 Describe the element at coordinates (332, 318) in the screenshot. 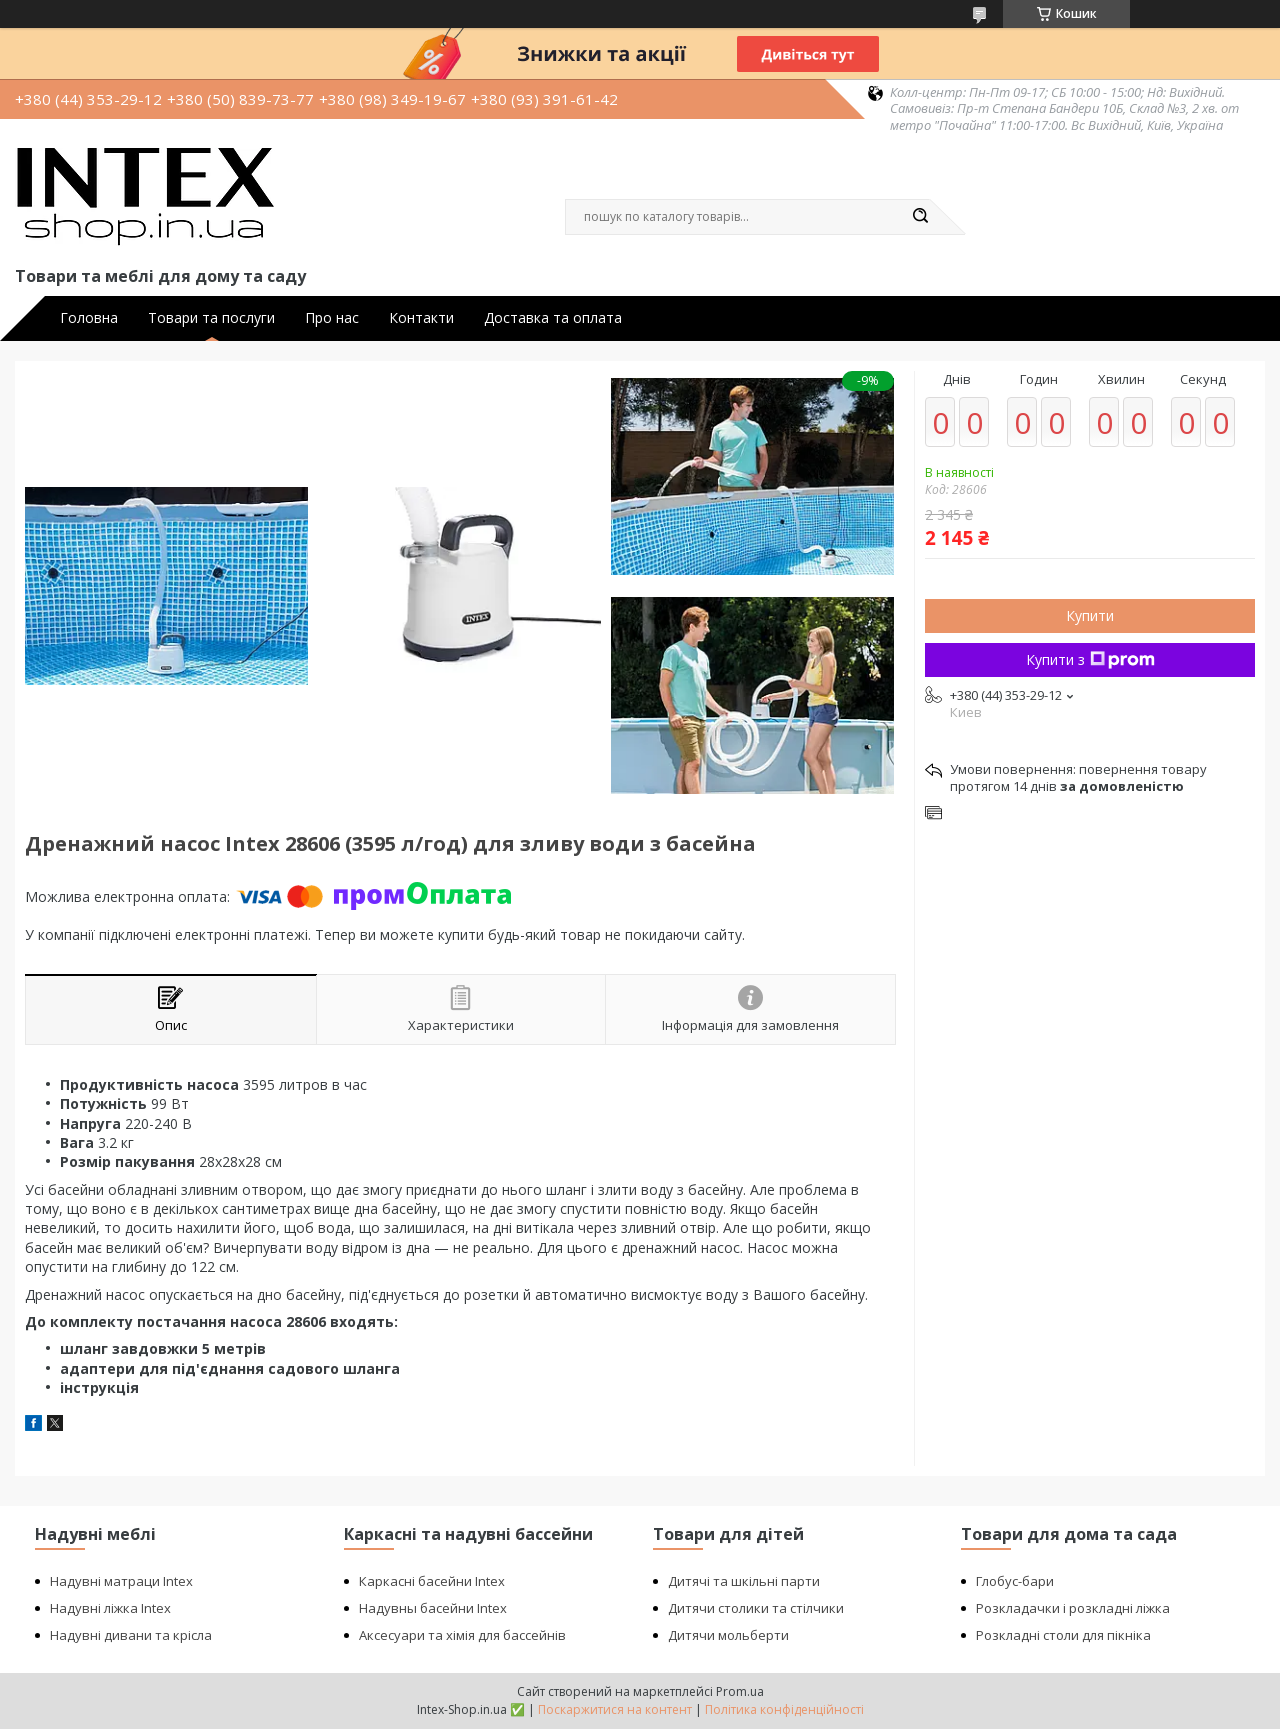

I see `Про нас` at that location.